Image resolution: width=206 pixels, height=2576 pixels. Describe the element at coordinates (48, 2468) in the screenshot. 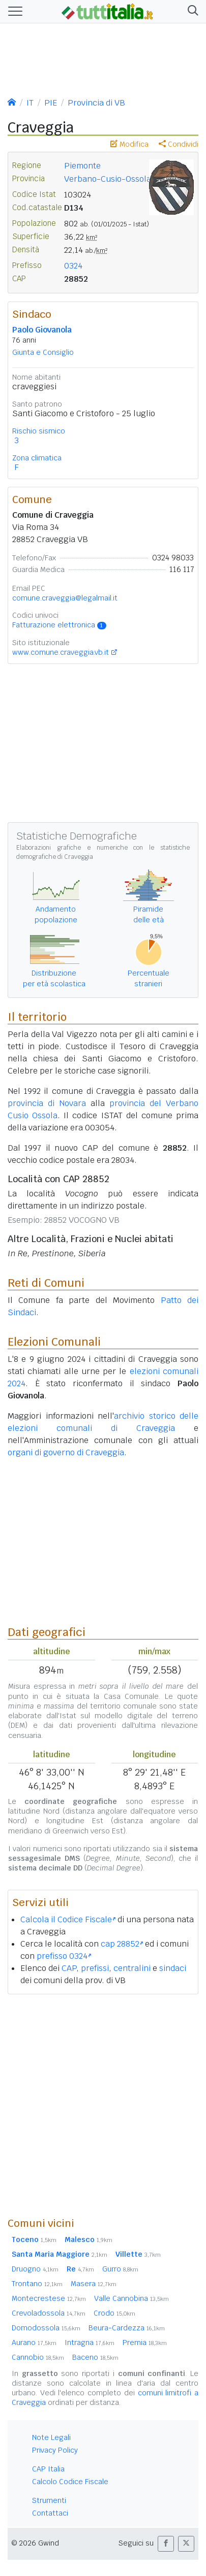

I see `CAP Italia` at that location.